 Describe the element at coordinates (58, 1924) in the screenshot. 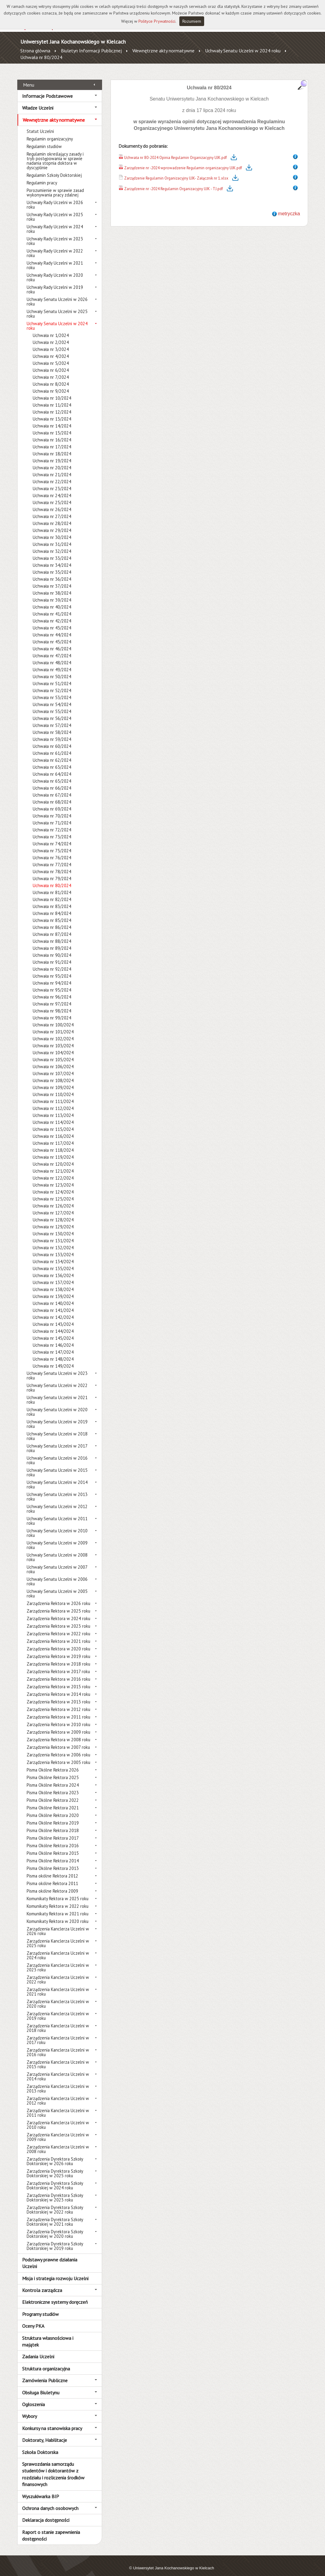

I see `Zarządzenia Kanclerza Uczelni w 2026 roku` at that location.